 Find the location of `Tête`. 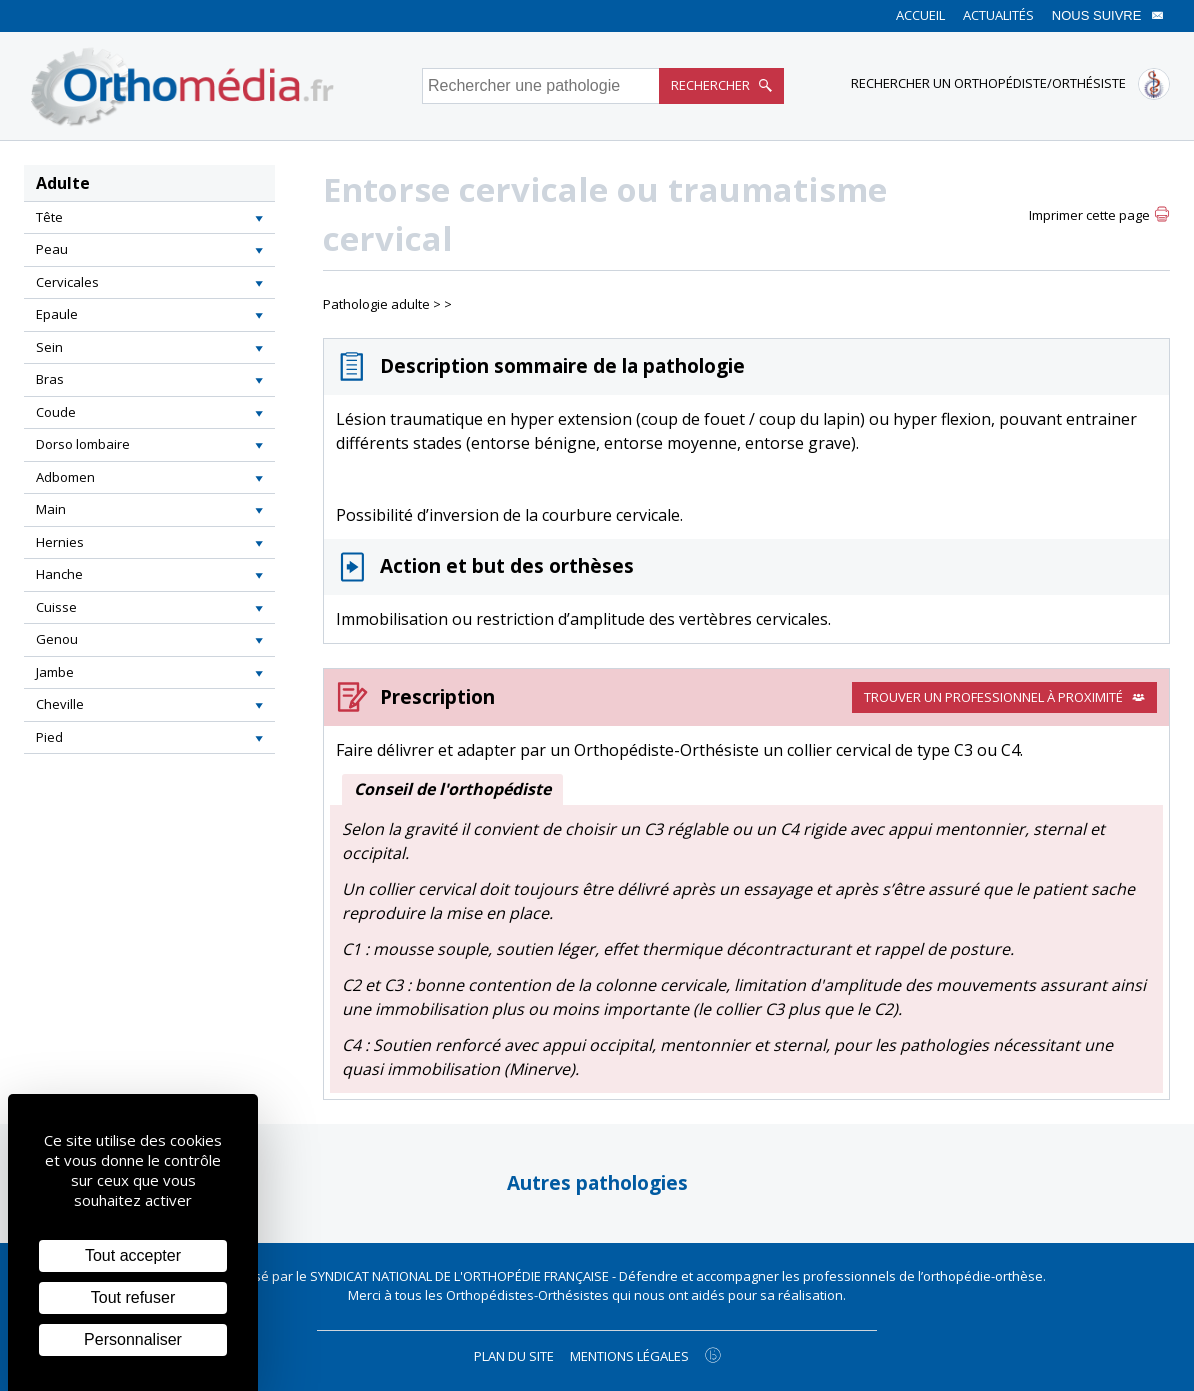

Tête is located at coordinates (49, 217).